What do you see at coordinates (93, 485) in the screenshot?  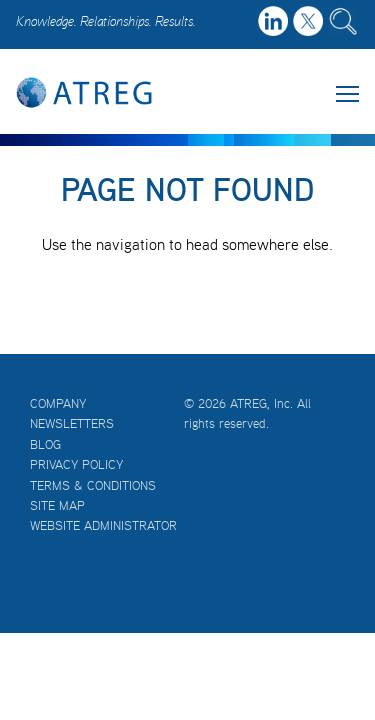 I see `Terms & Conditions` at bounding box center [93, 485].